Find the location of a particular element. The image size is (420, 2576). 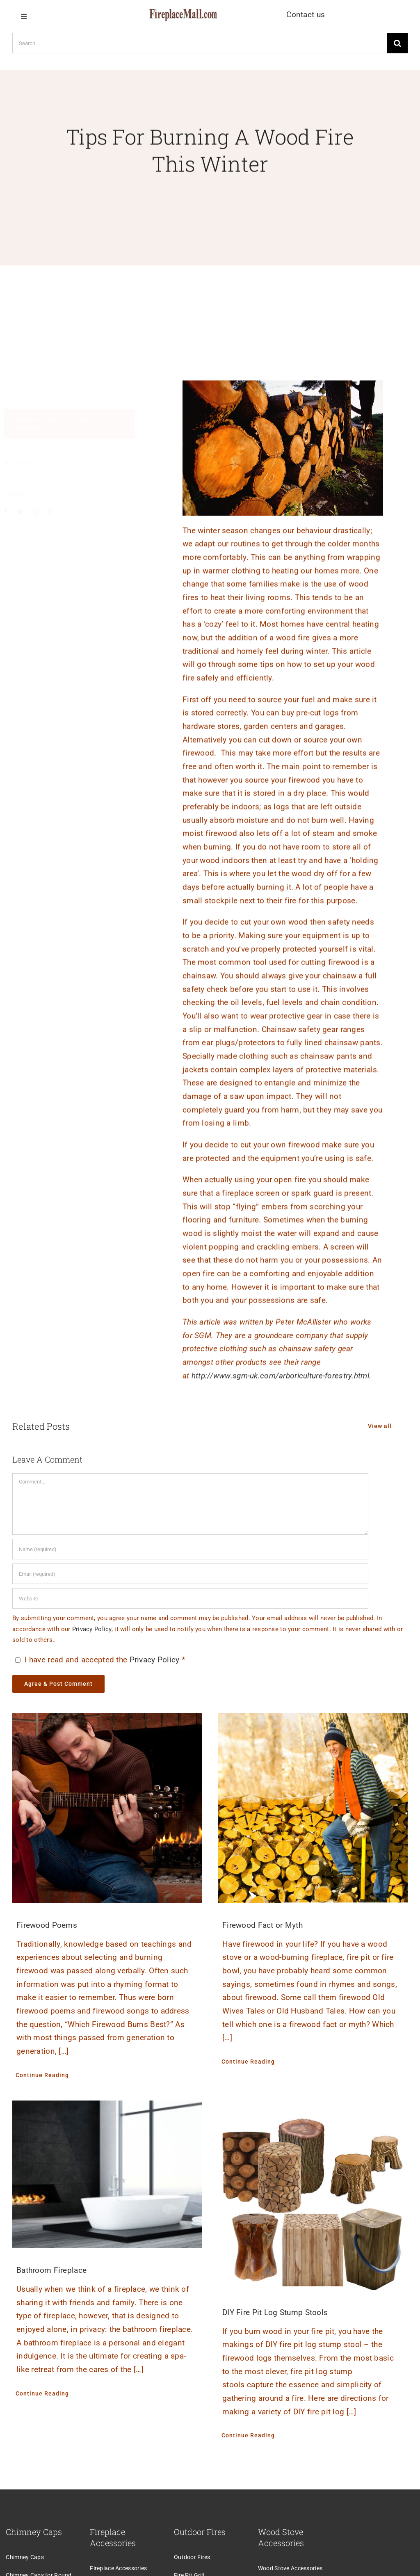

Firewood Fact or Myth is located at coordinates (262, 1925).